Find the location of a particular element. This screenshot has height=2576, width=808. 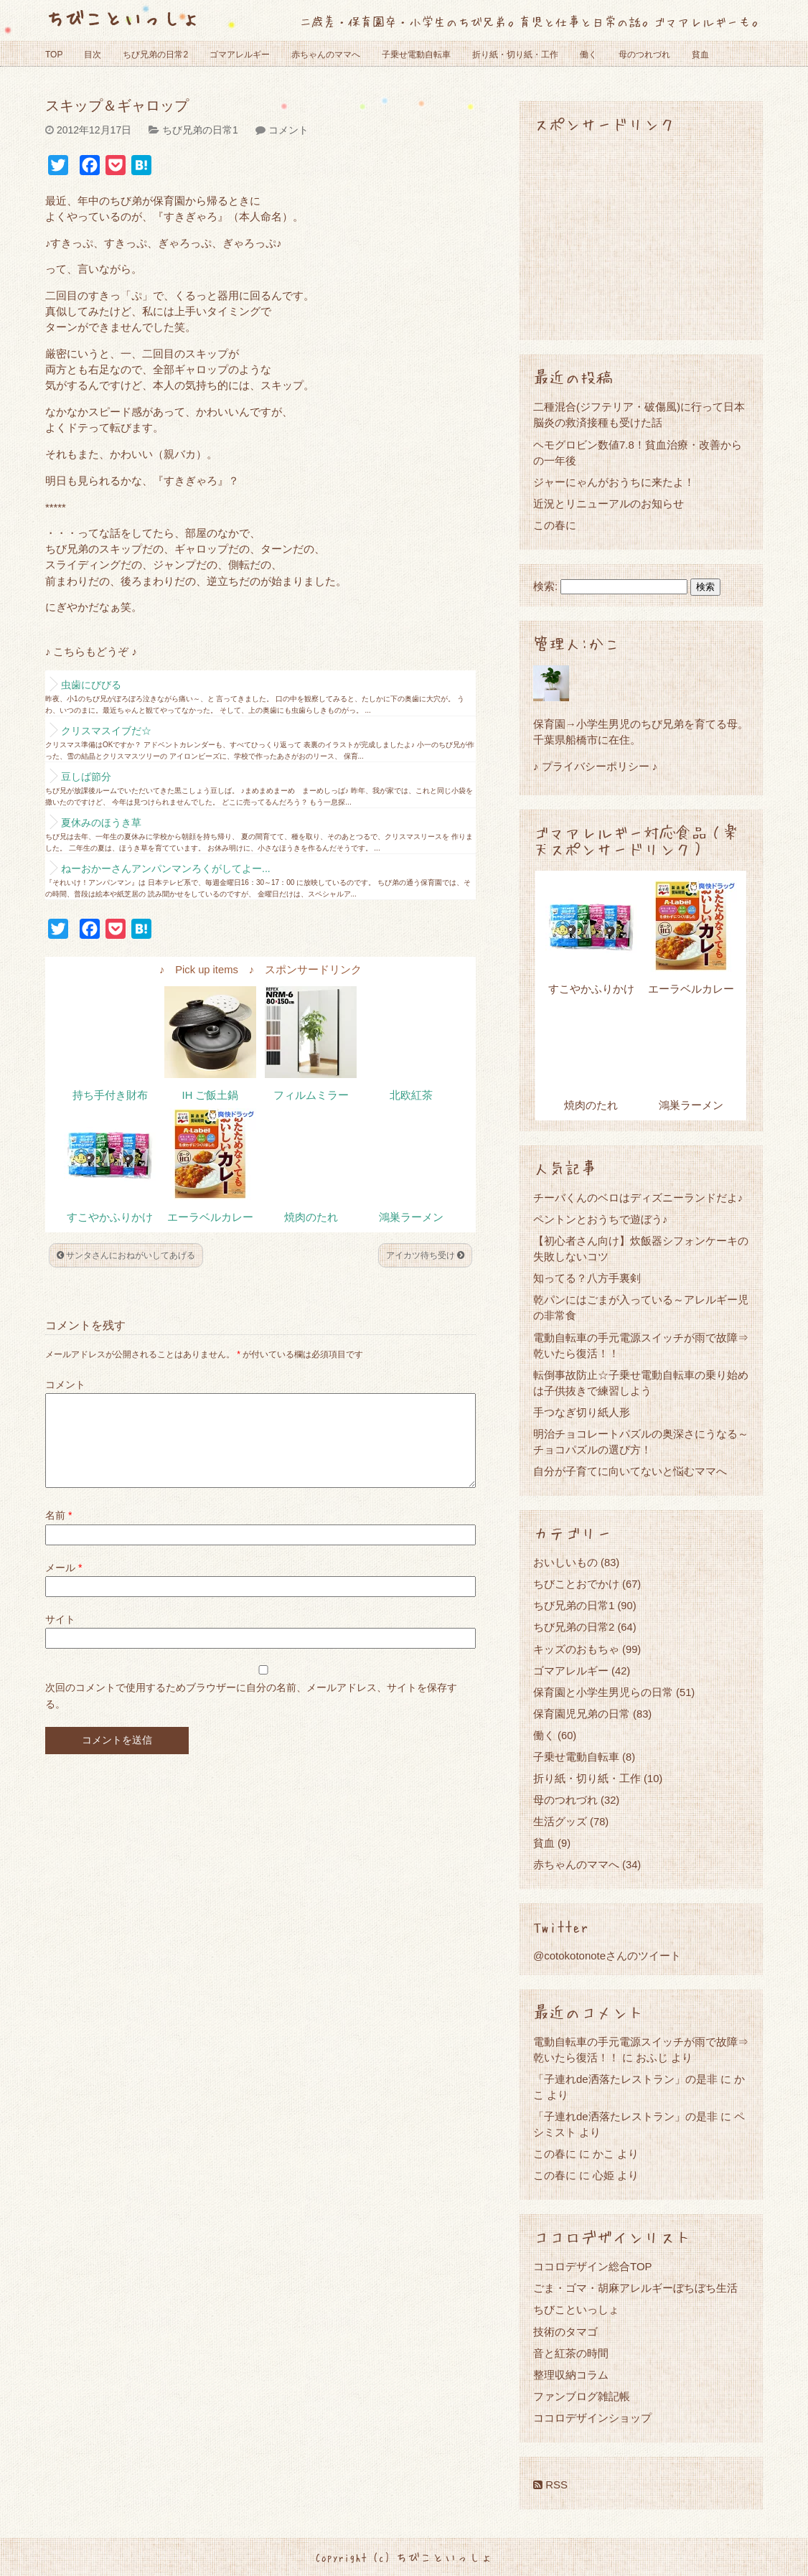

ちびこといっしょ is located at coordinates (122, 17).